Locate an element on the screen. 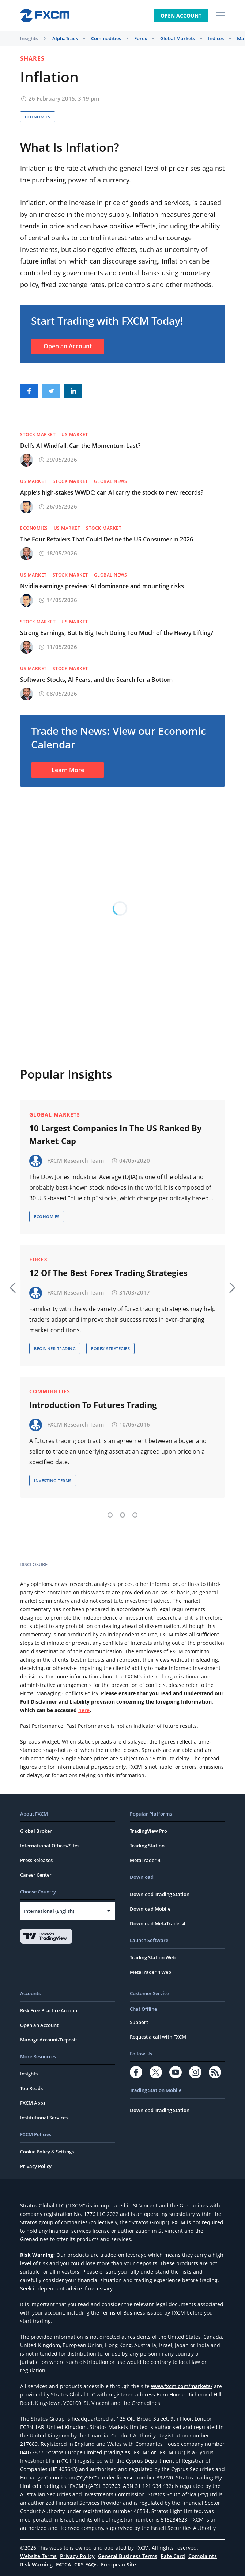 Image resolution: width=245 pixels, height=2576 pixels. Risk Warning is located at coordinates (36, 2564).